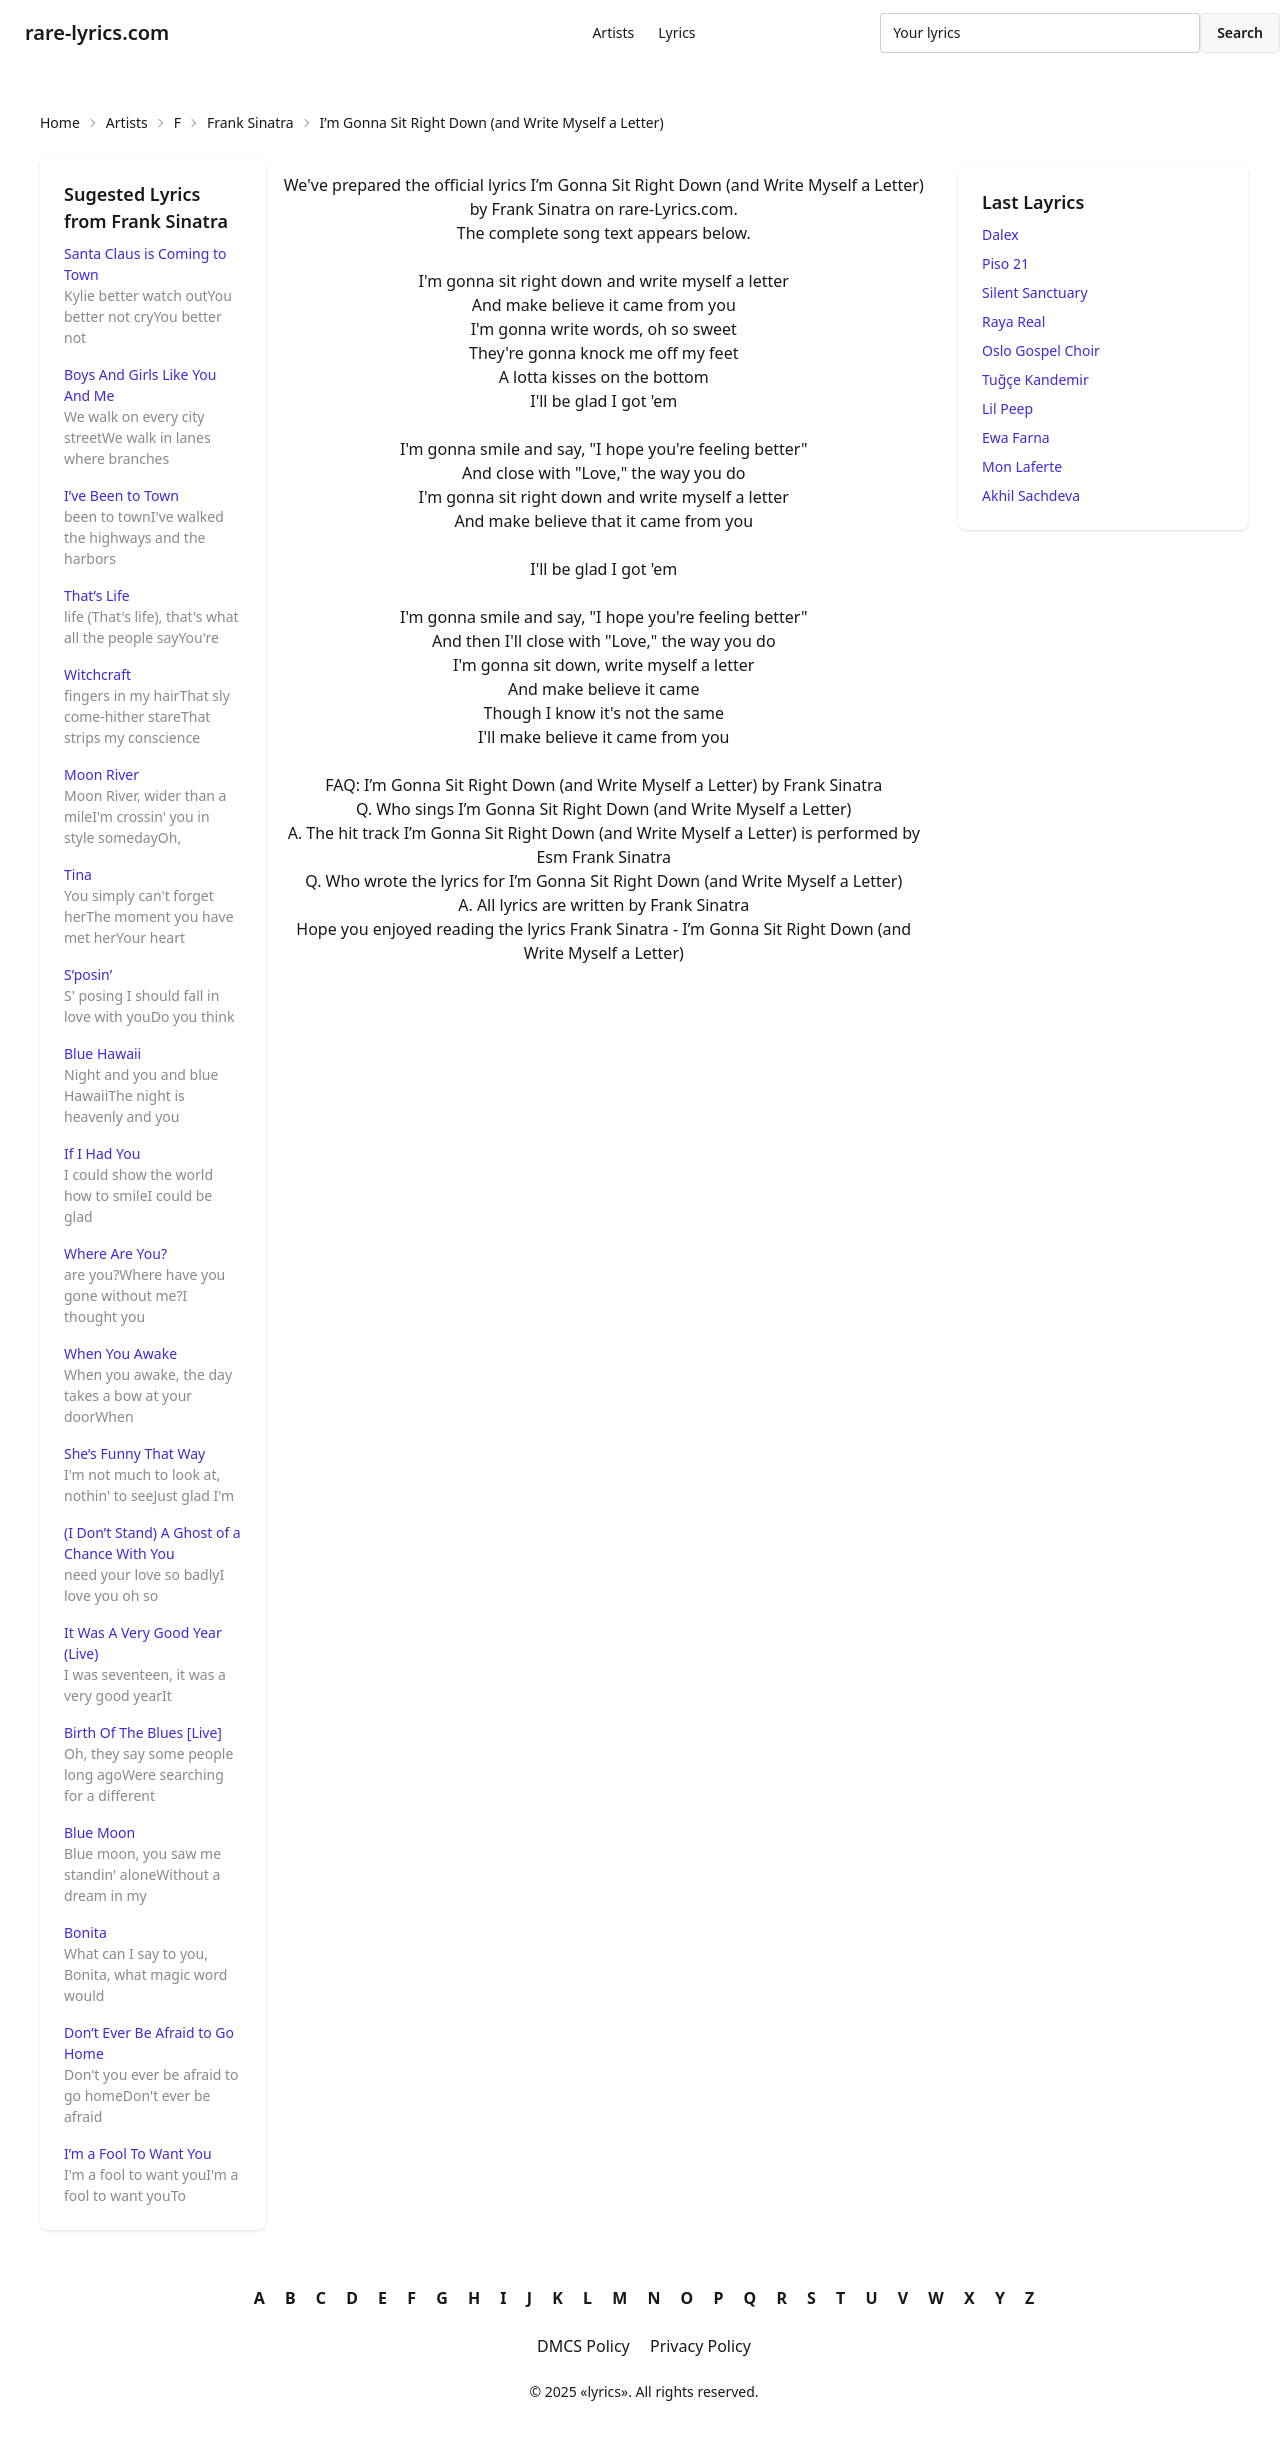  What do you see at coordinates (115, 1253) in the screenshot?
I see `Where Are You?` at bounding box center [115, 1253].